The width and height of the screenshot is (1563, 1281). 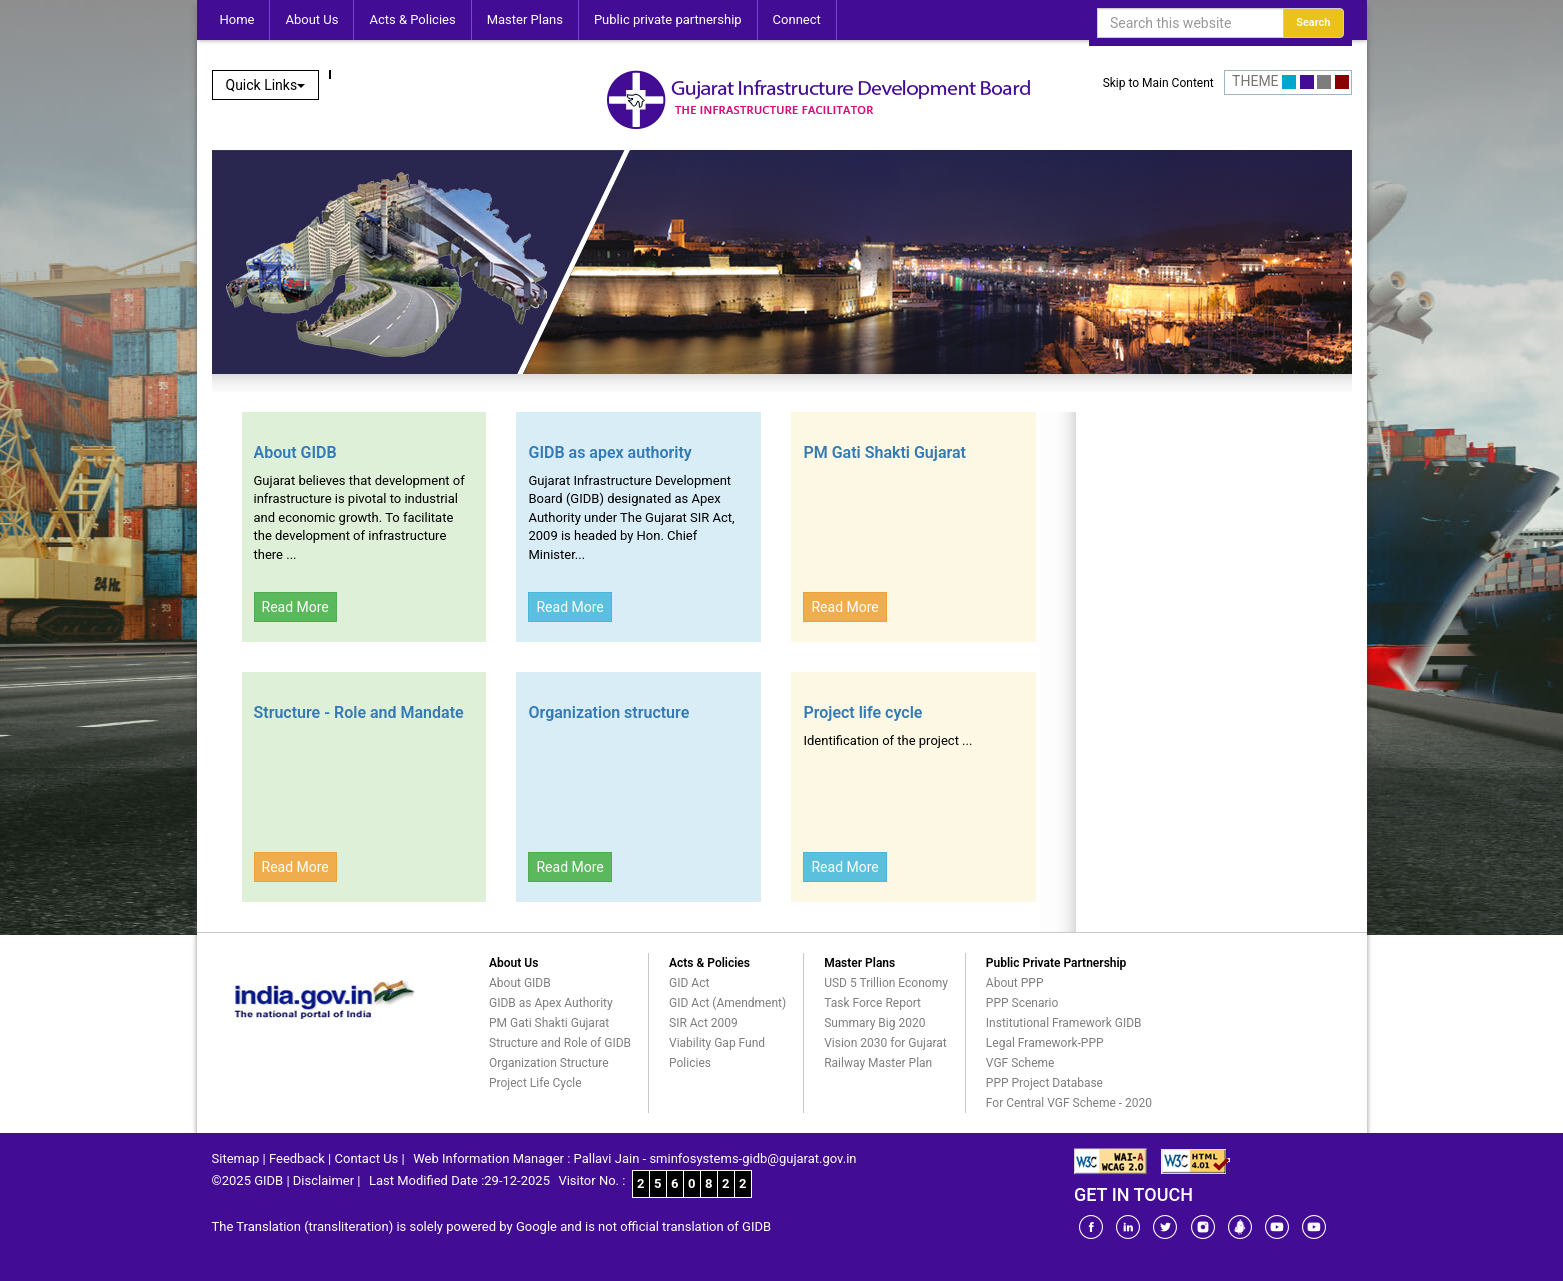 I want to click on Public Private Partnership, so click(x=1056, y=963).